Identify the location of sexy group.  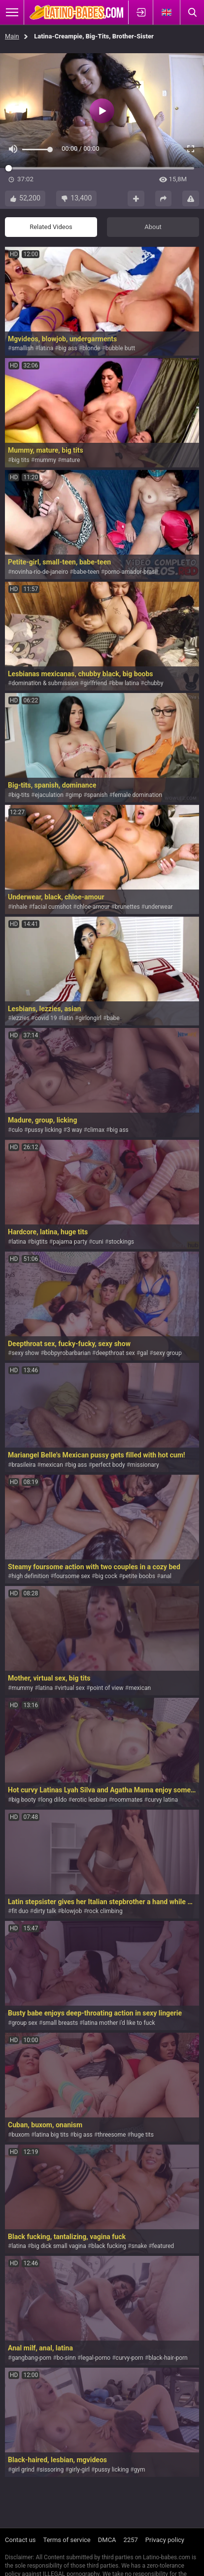
(167, 1353).